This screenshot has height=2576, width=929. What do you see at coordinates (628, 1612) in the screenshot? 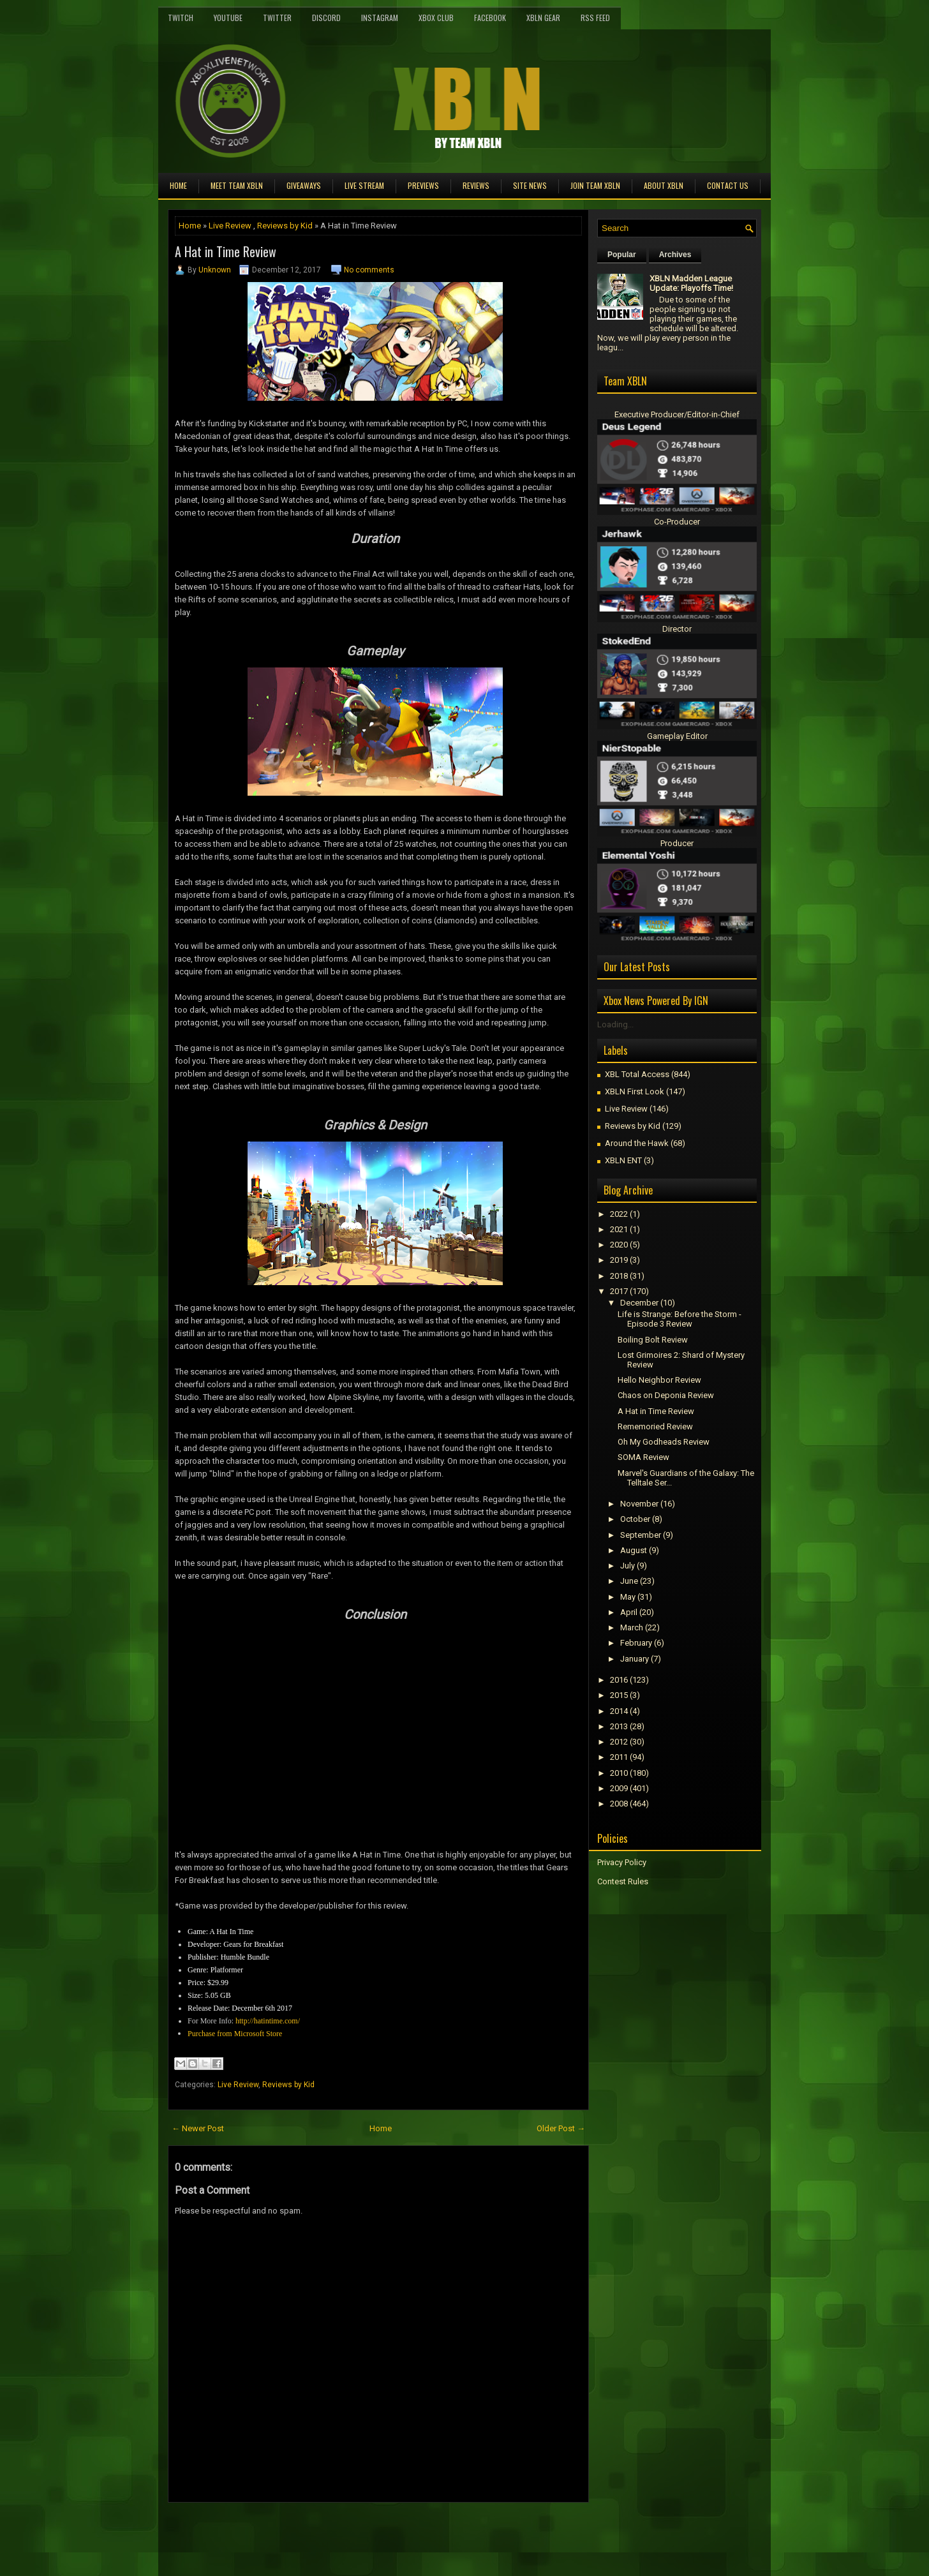
I see `April` at bounding box center [628, 1612].